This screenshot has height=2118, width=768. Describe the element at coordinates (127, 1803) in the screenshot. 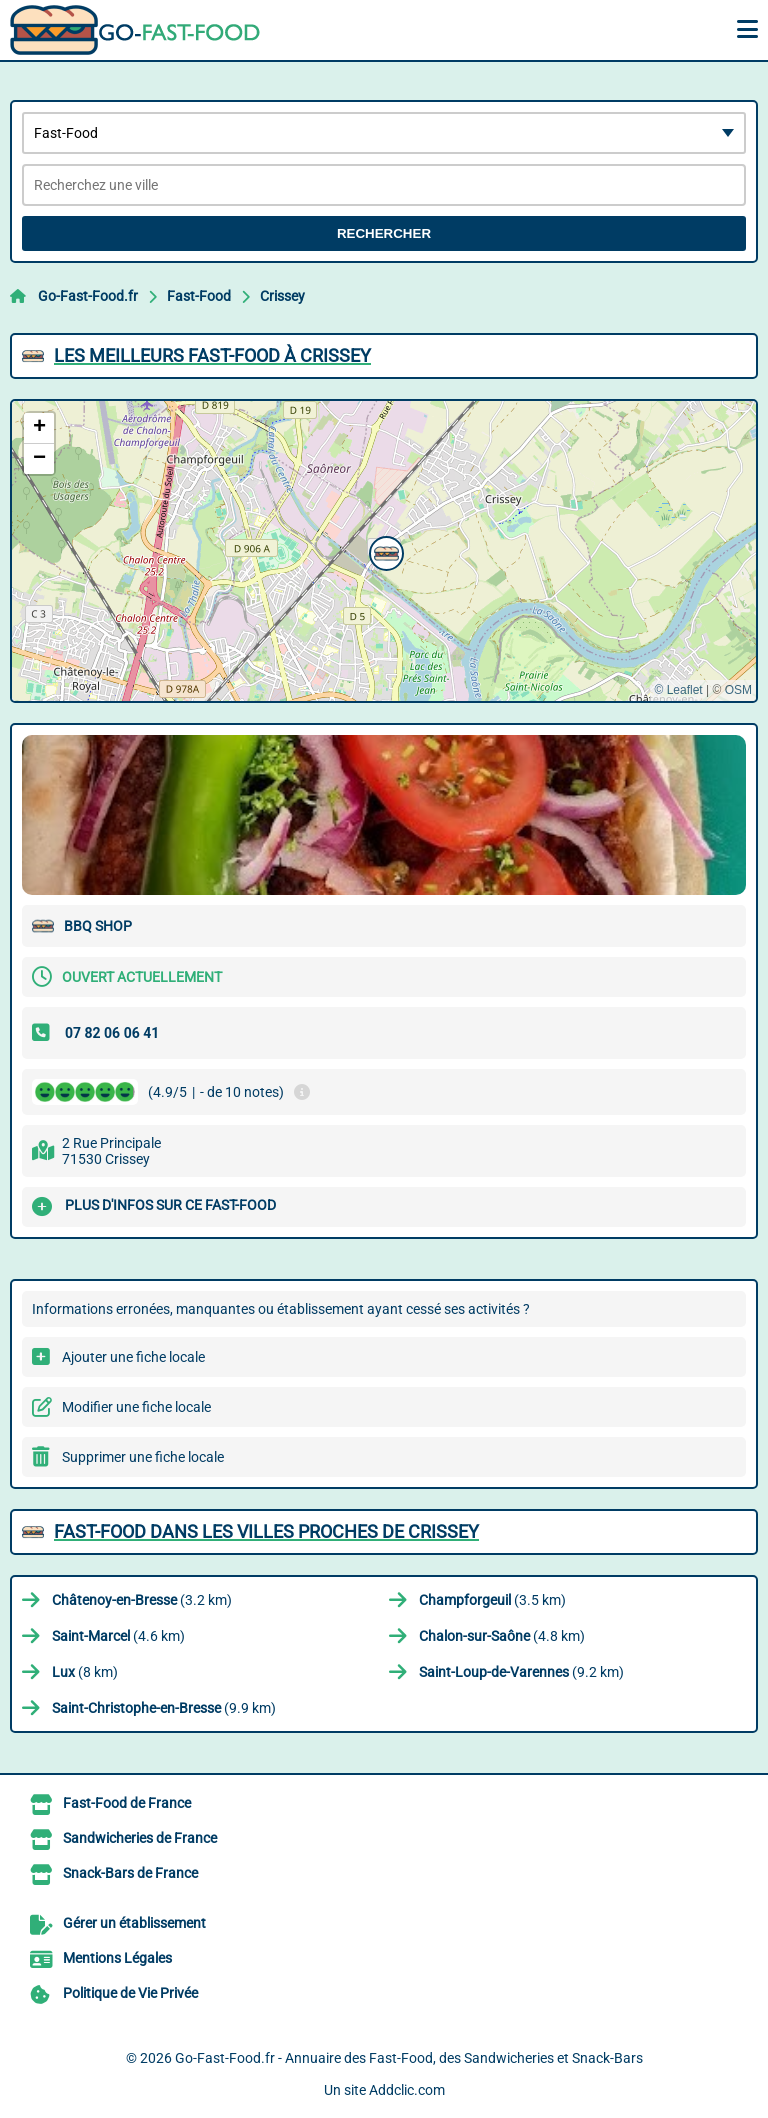

I see `Fast-Food de France` at that location.